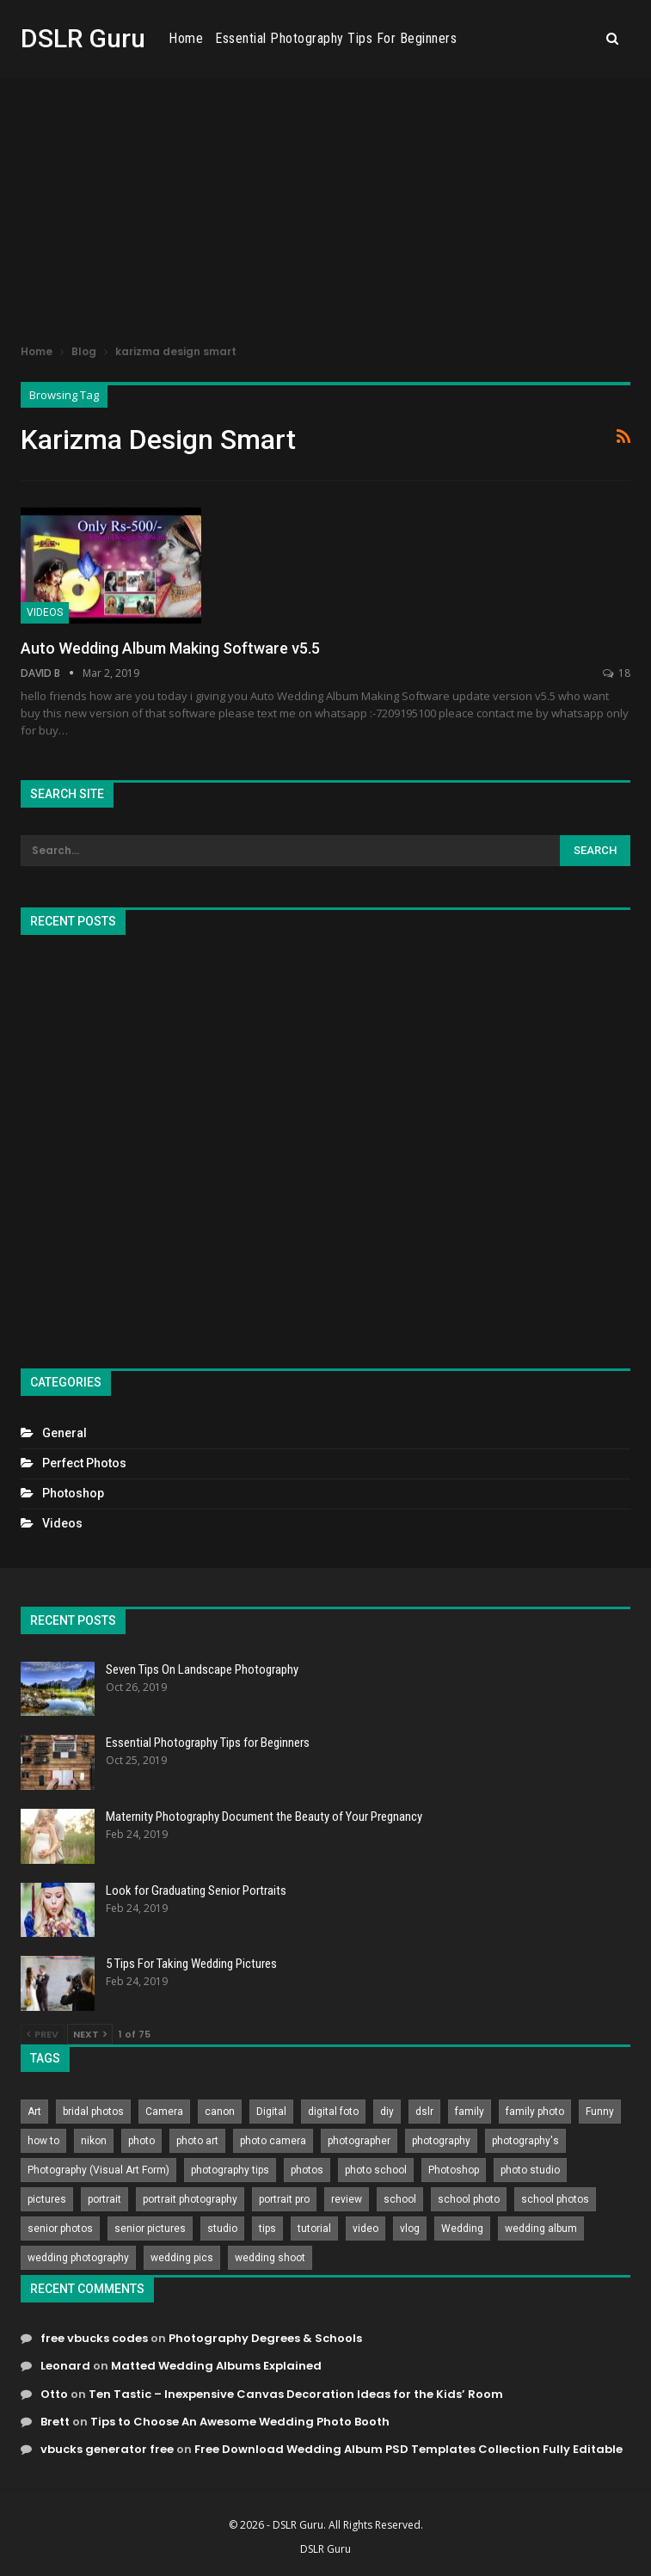 This screenshot has width=651, height=2576. What do you see at coordinates (376, 2170) in the screenshot?
I see `photo school [photo school (791 items)]` at bounding box center [376, 2170].